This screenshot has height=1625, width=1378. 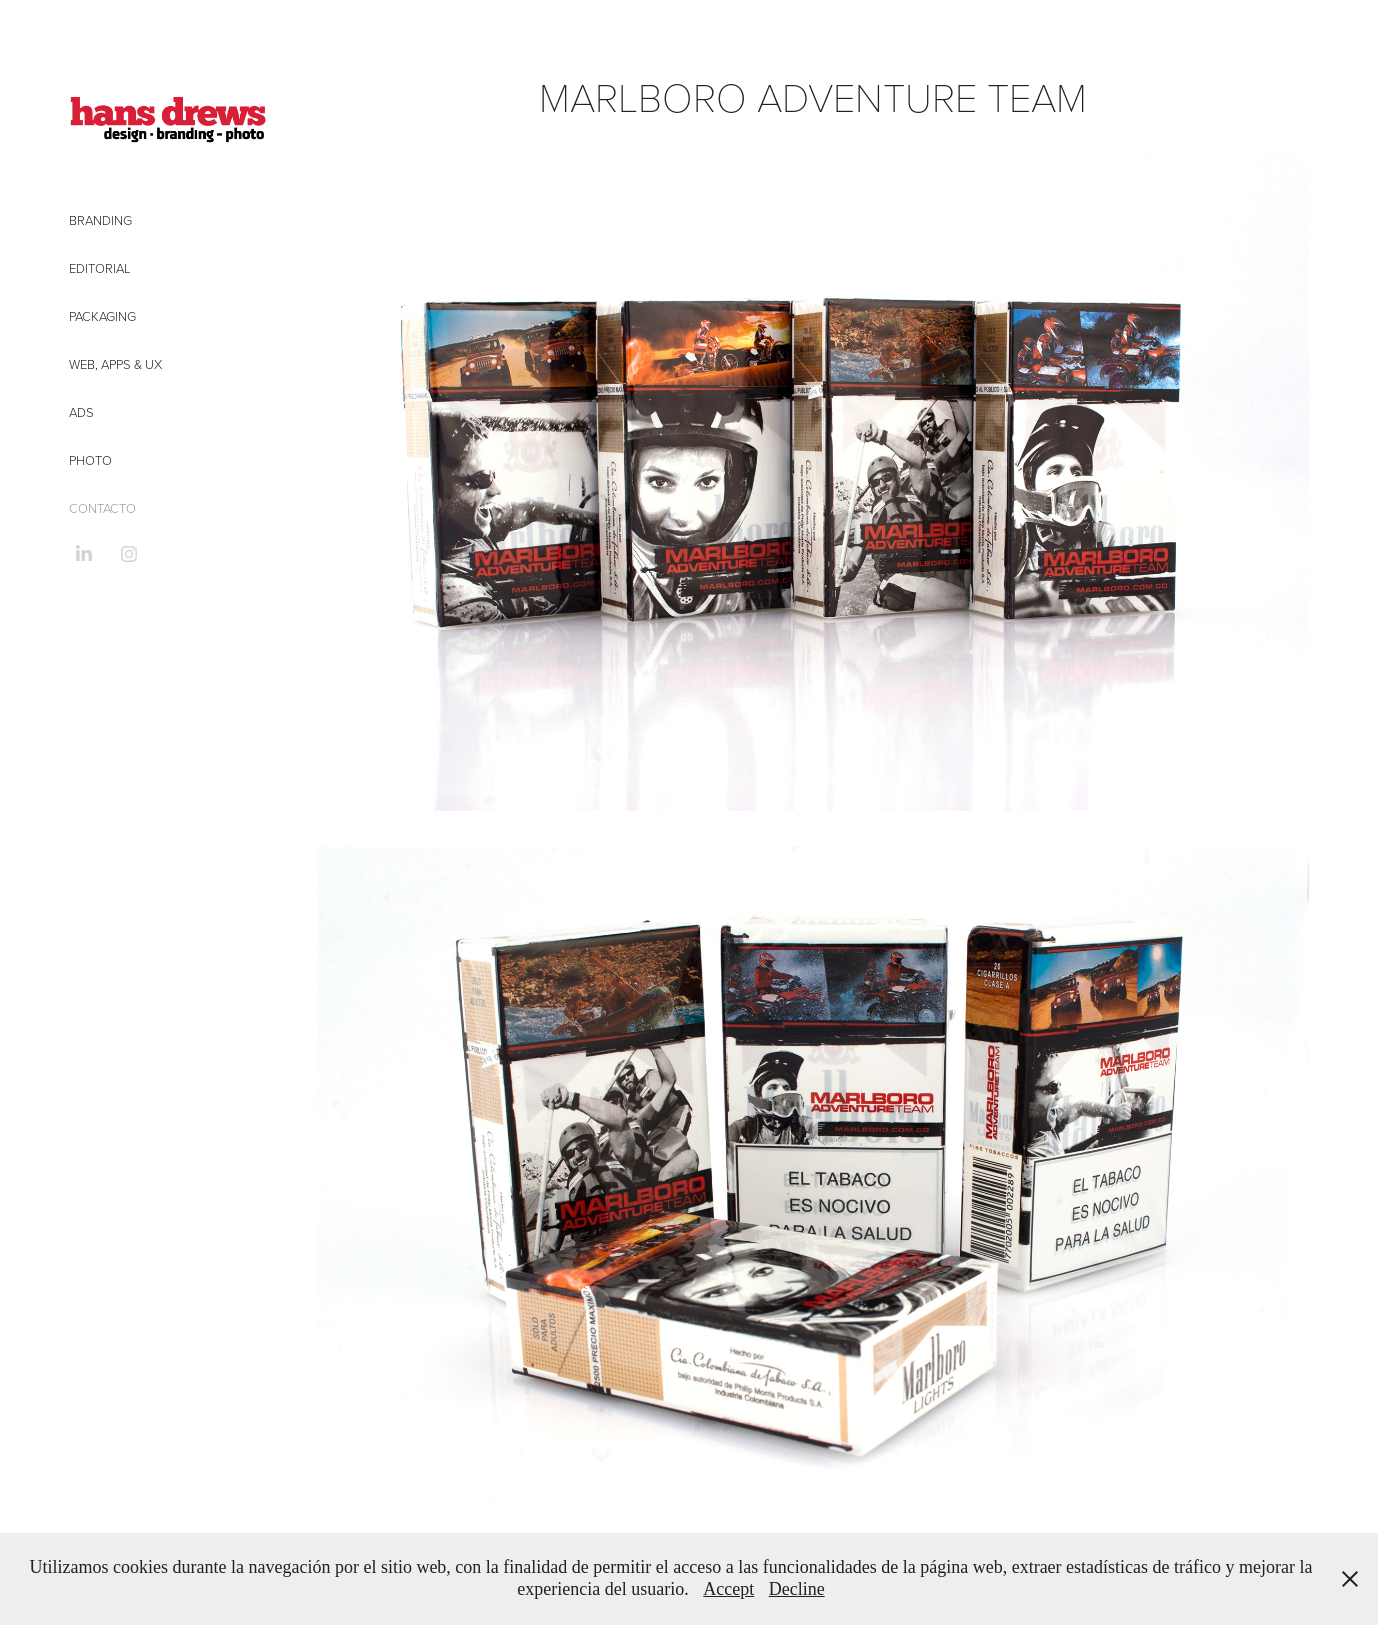 I want to click on Branding, so click(x=100, y=220).